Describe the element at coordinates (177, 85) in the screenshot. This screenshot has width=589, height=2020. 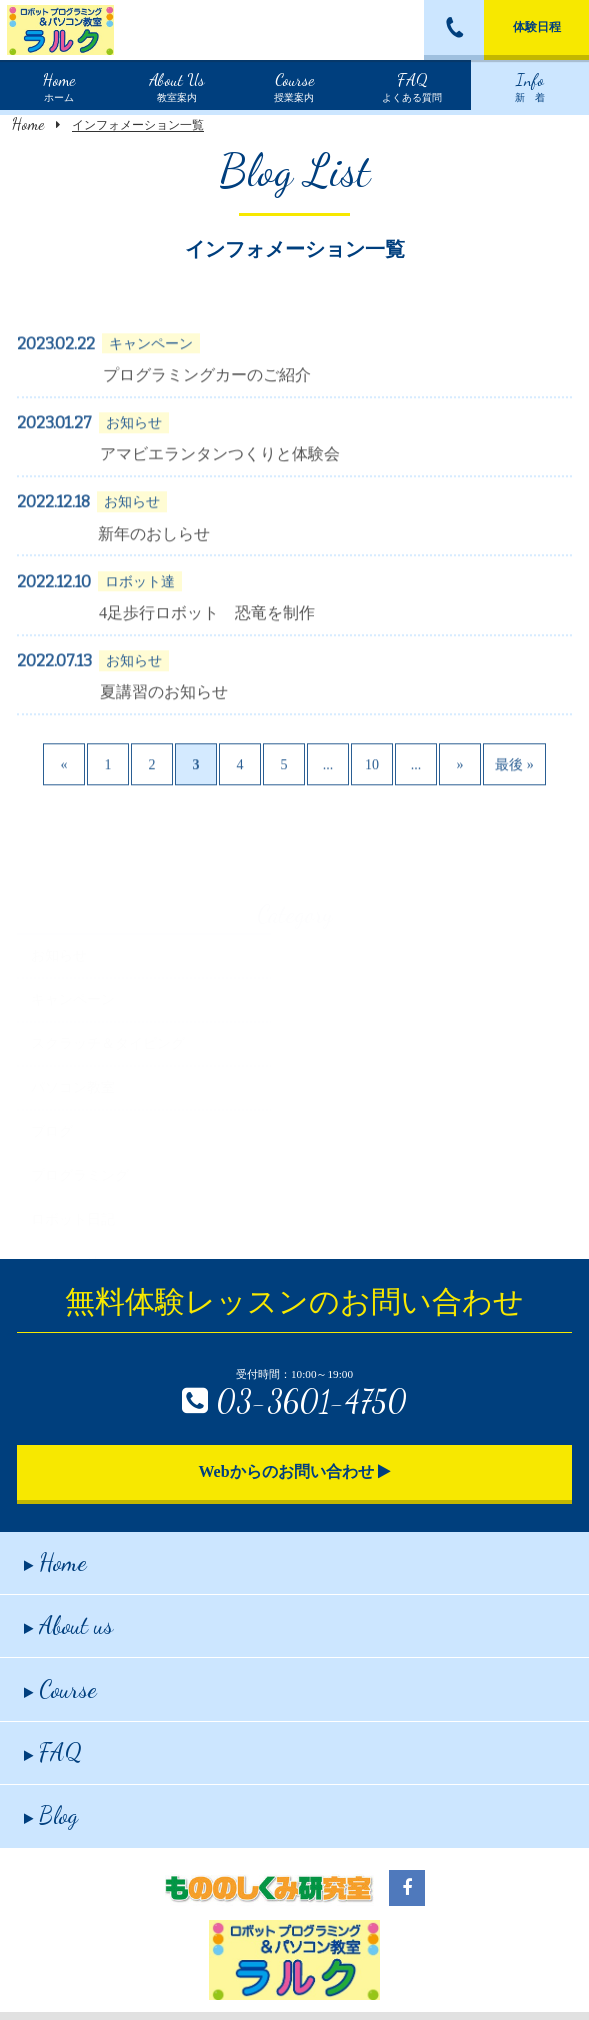
I see `教室案内` at that location.